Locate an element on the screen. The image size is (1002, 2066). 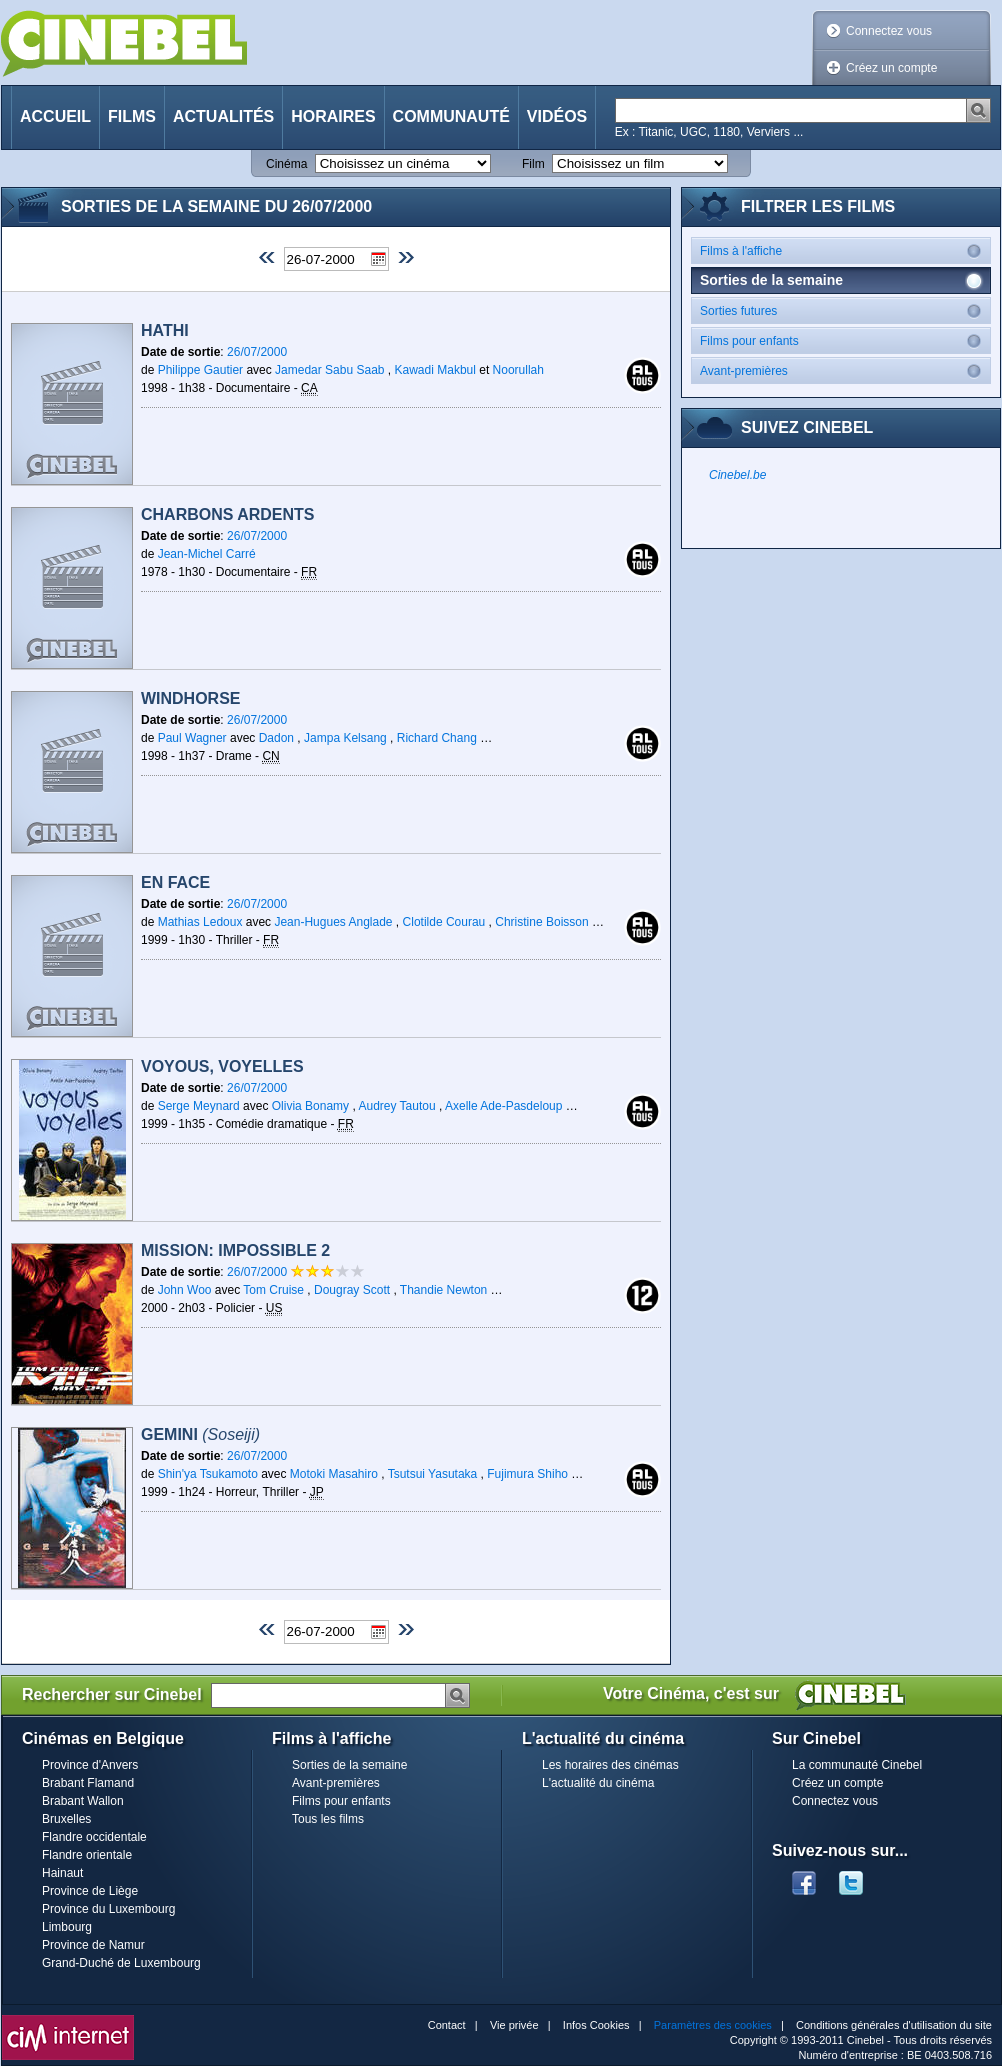
Connectez vous is located at coordinates (889, 31).